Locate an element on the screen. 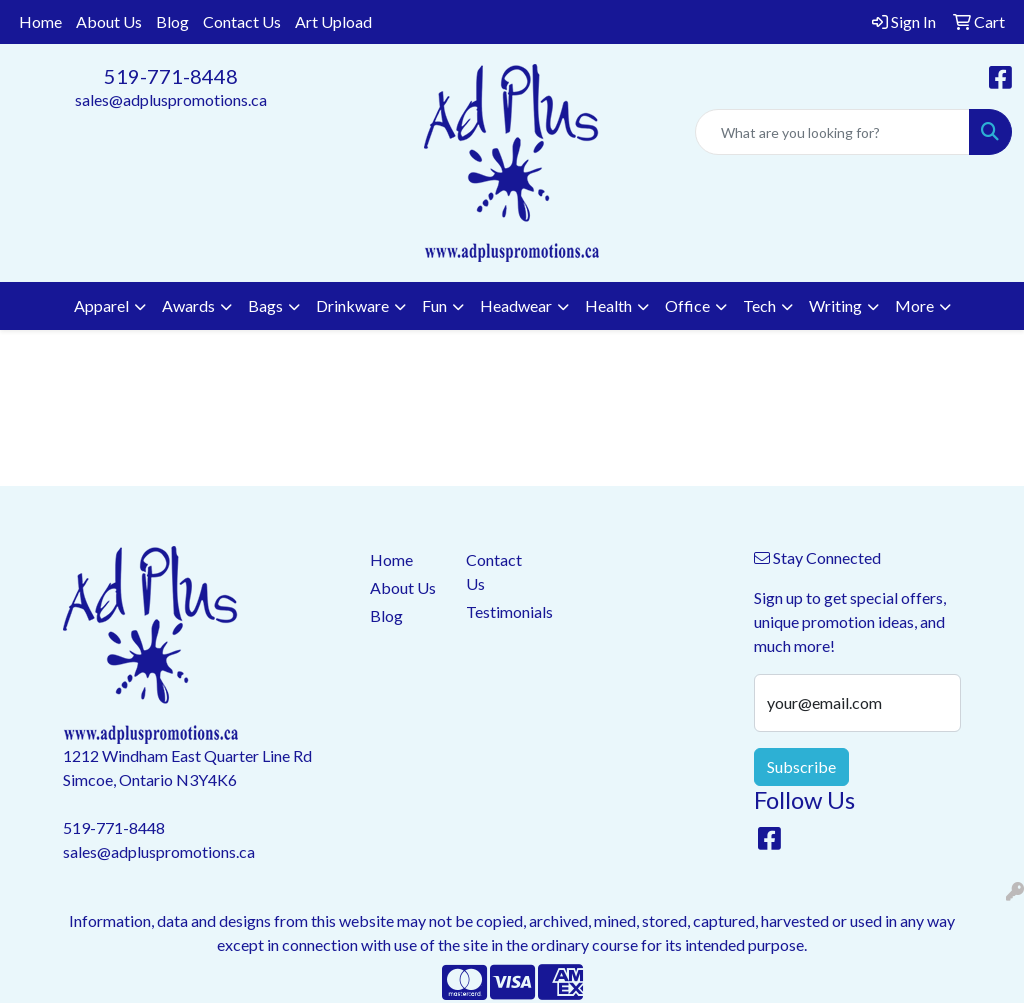 The image size is (1024, 1003). Bags [button] is located at coordinates (265, 305).